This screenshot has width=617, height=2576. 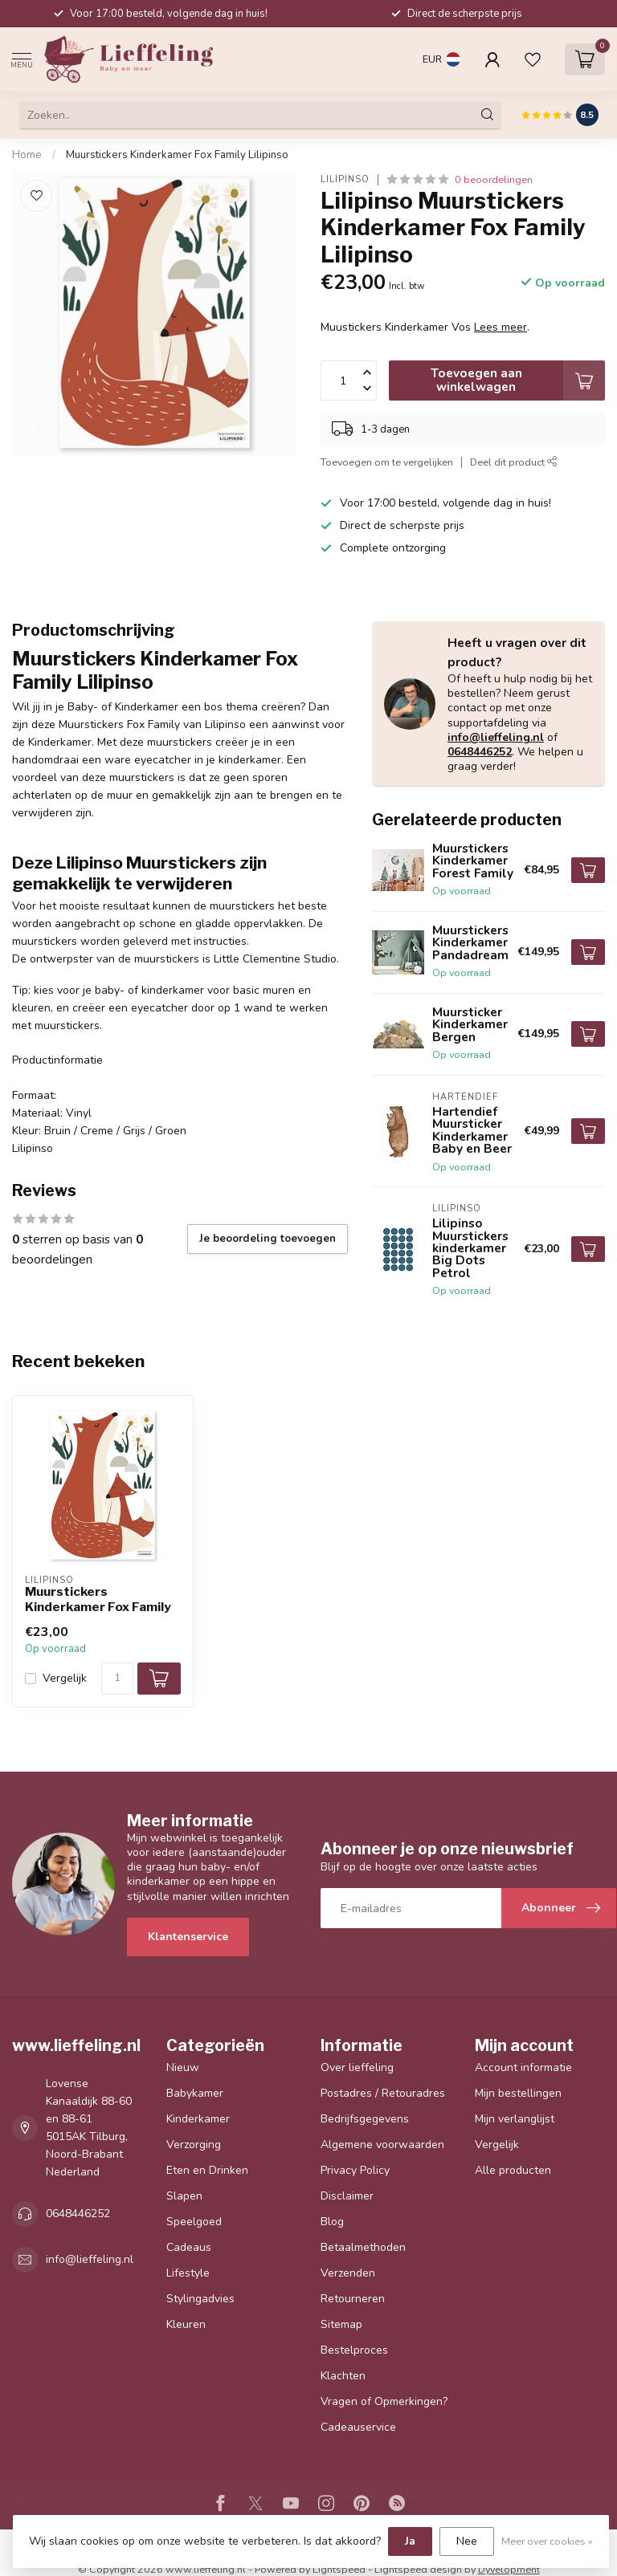 What do you see at coordinates (345, 179) in the screenshot?
I see `Lilipinso` at bounding box center [345, 179].